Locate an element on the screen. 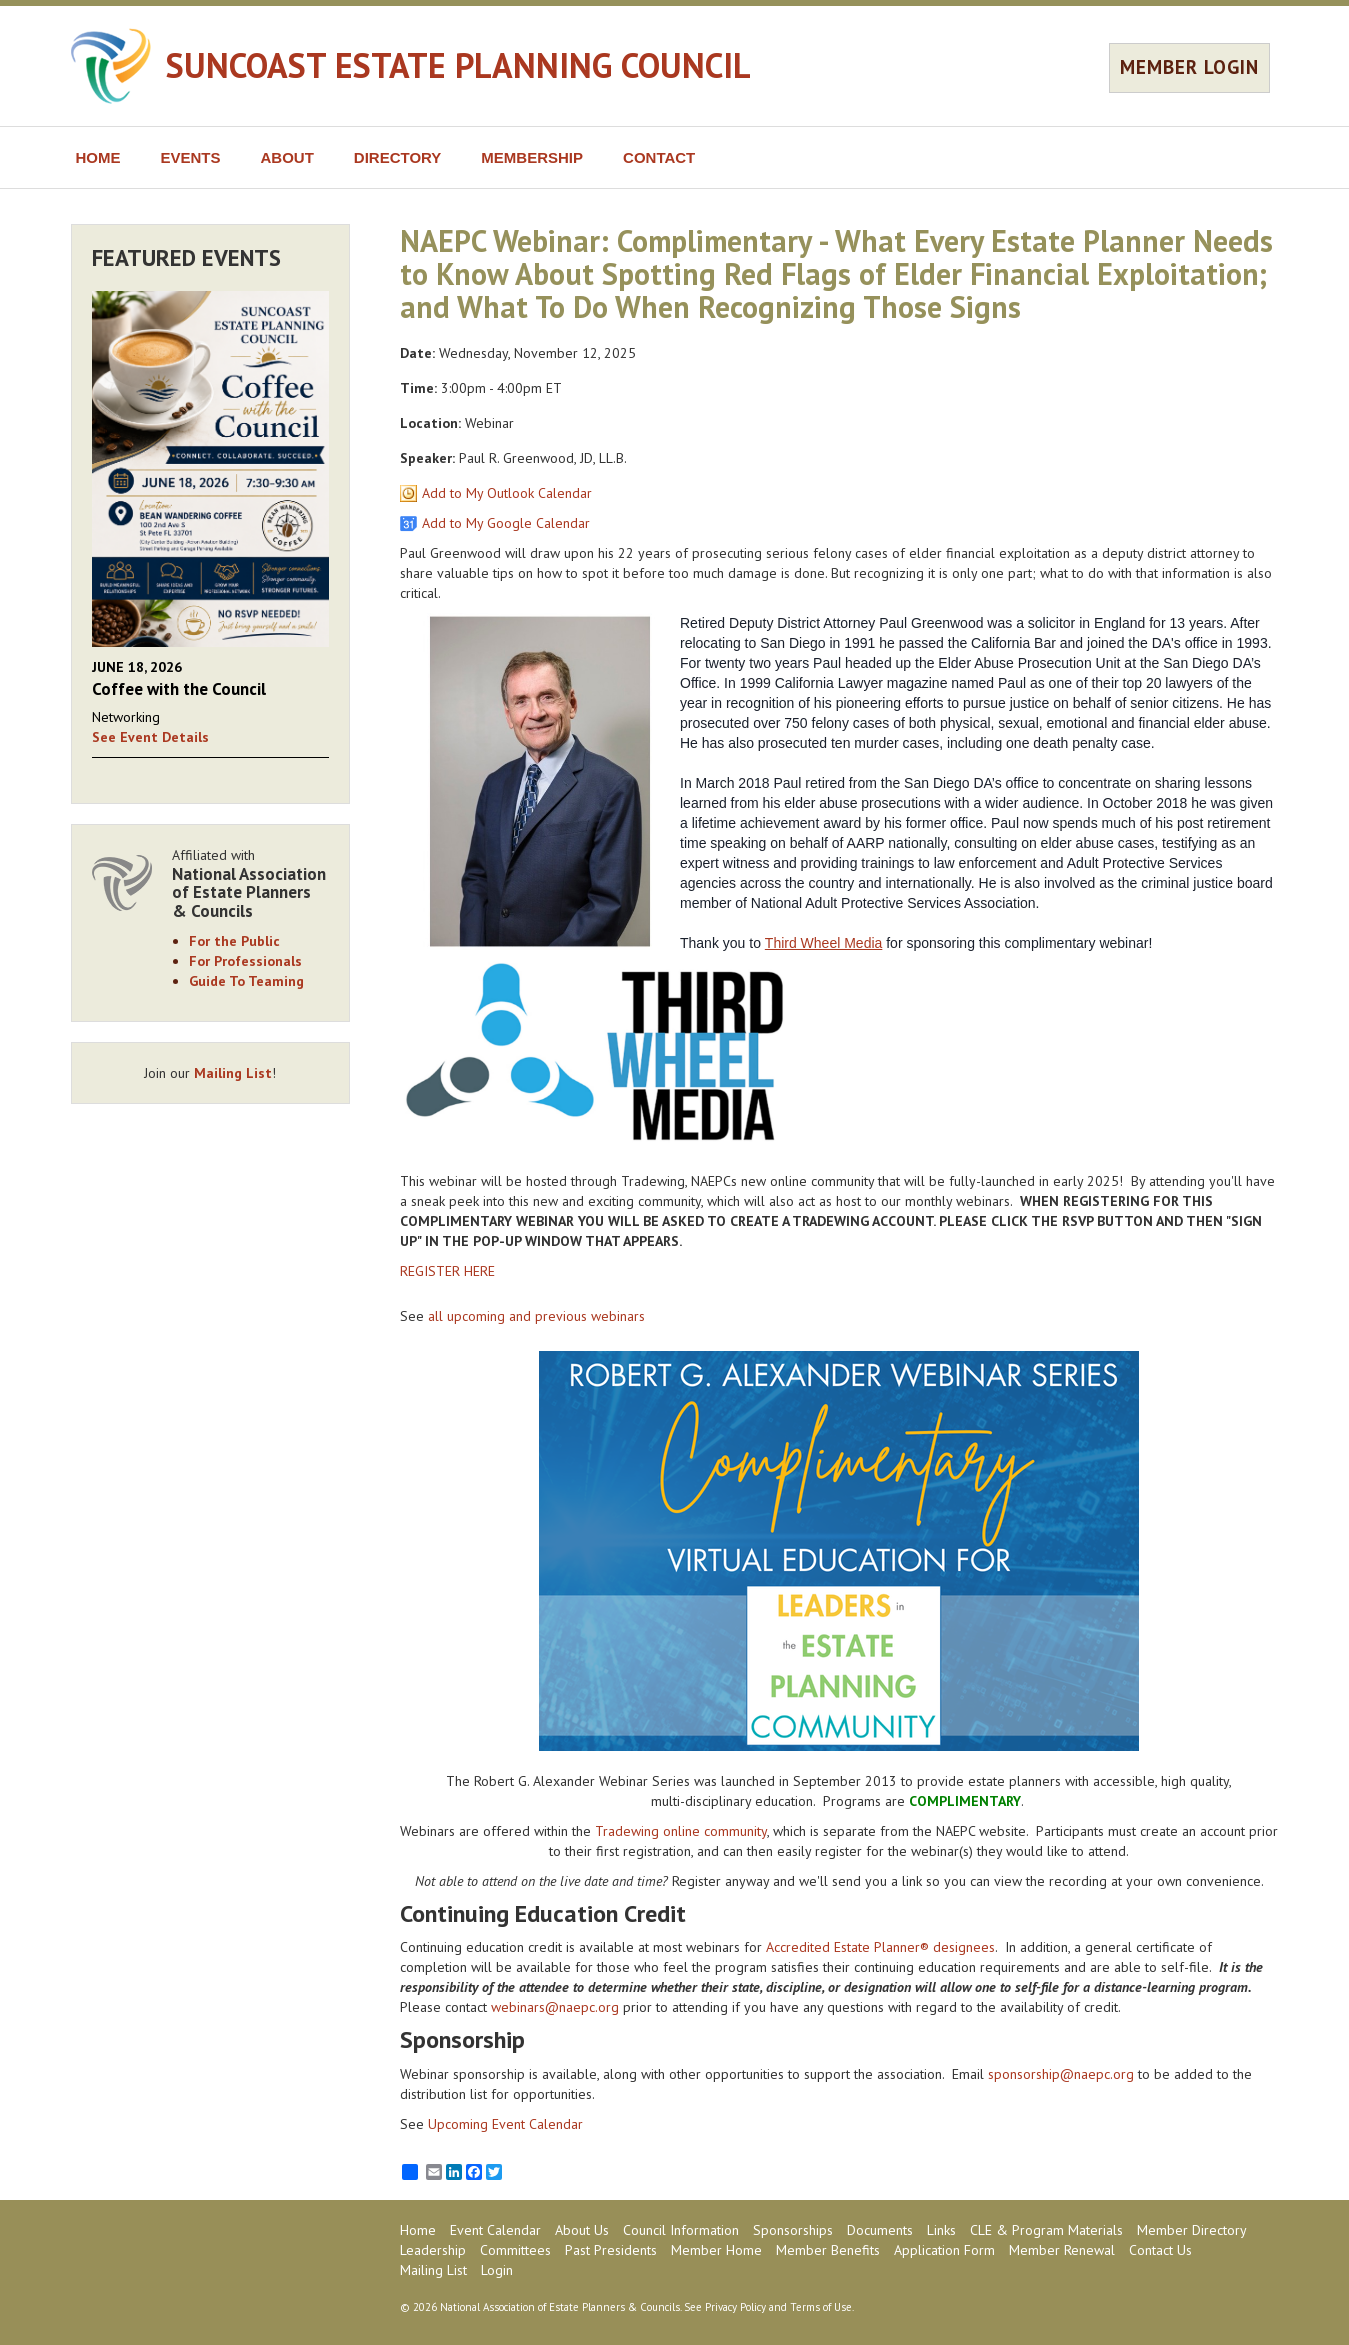 The image size is (1349, 2345). Privacy Policy is located at coordinates (735, 2307).